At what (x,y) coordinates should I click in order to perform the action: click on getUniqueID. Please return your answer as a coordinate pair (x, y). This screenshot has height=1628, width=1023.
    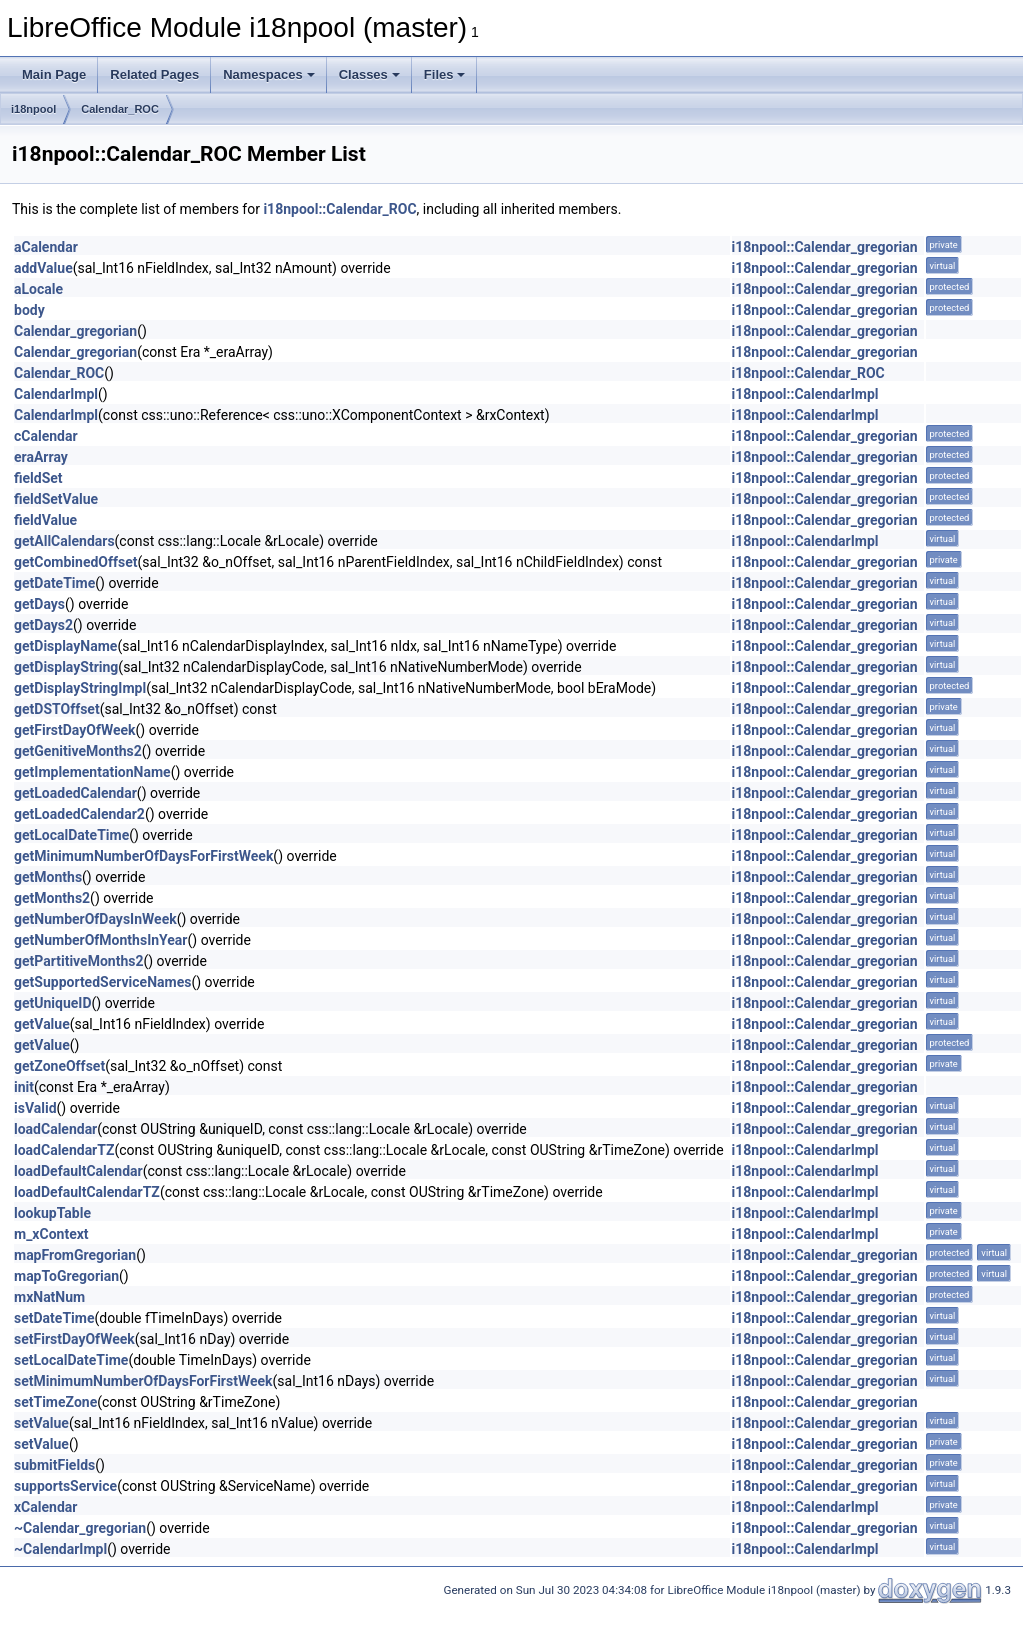
    Looking at the image, I should click on (53, 1003).